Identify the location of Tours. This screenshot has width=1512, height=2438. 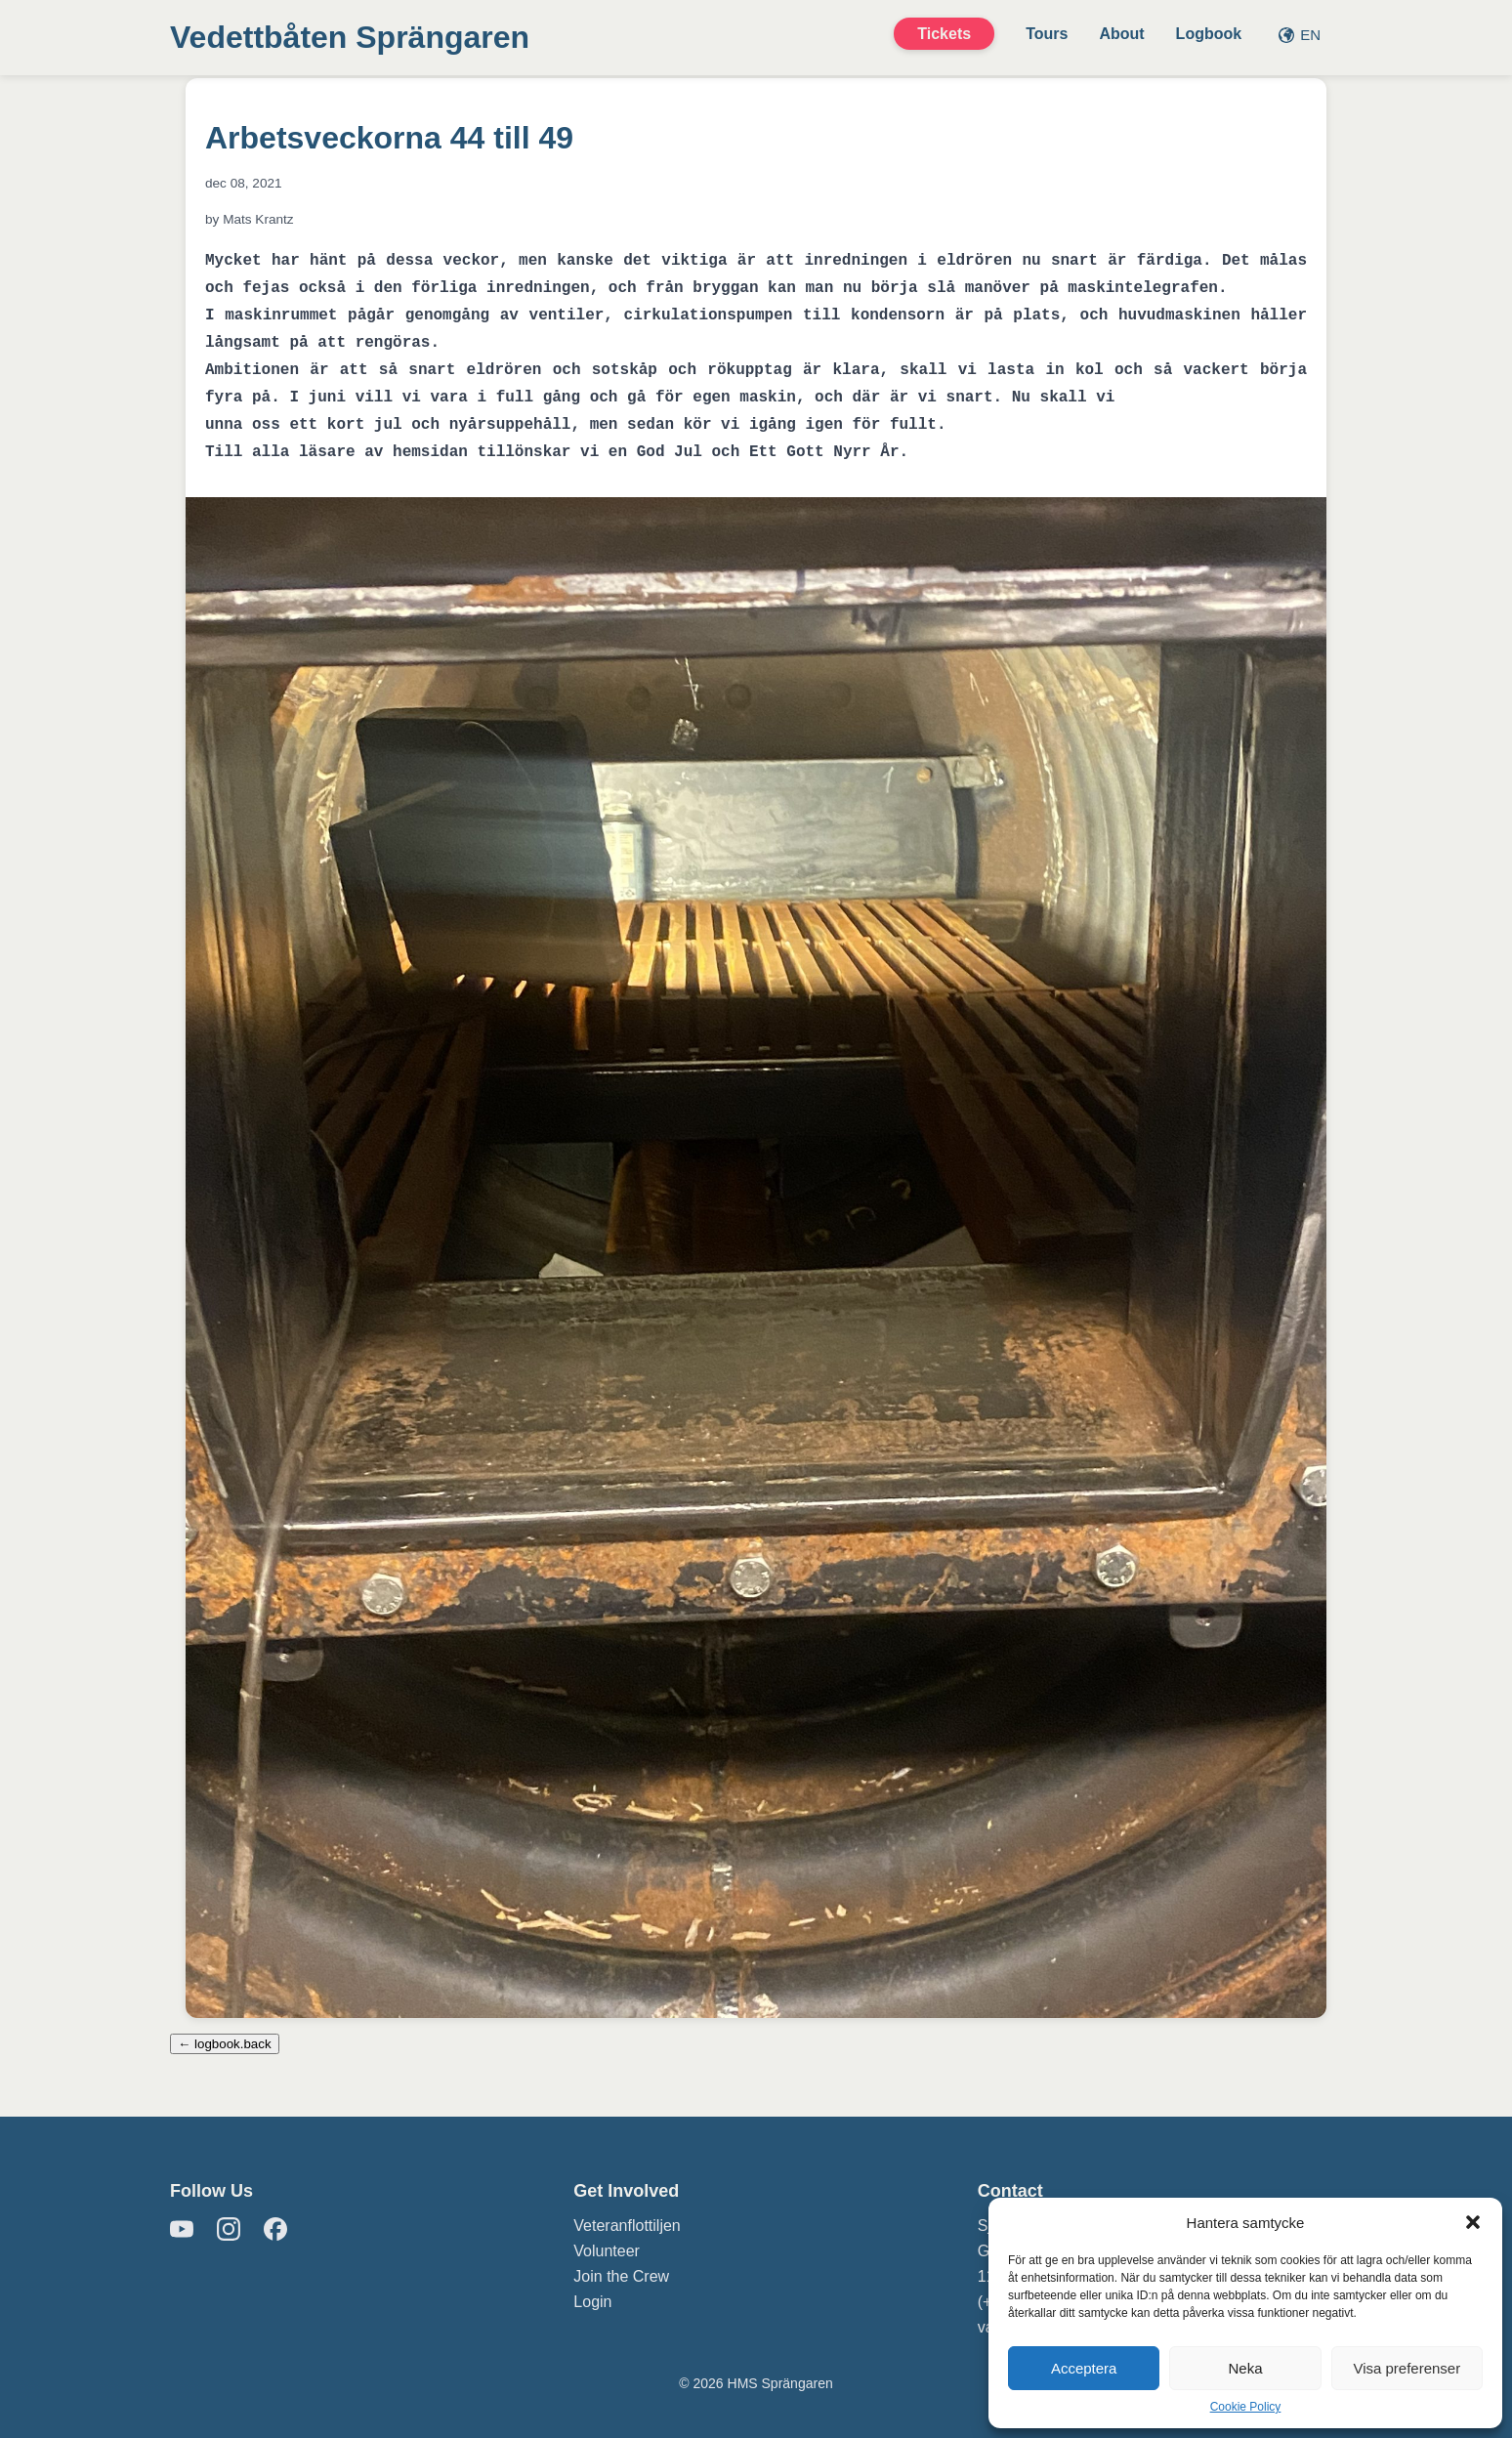
(1047, 33).